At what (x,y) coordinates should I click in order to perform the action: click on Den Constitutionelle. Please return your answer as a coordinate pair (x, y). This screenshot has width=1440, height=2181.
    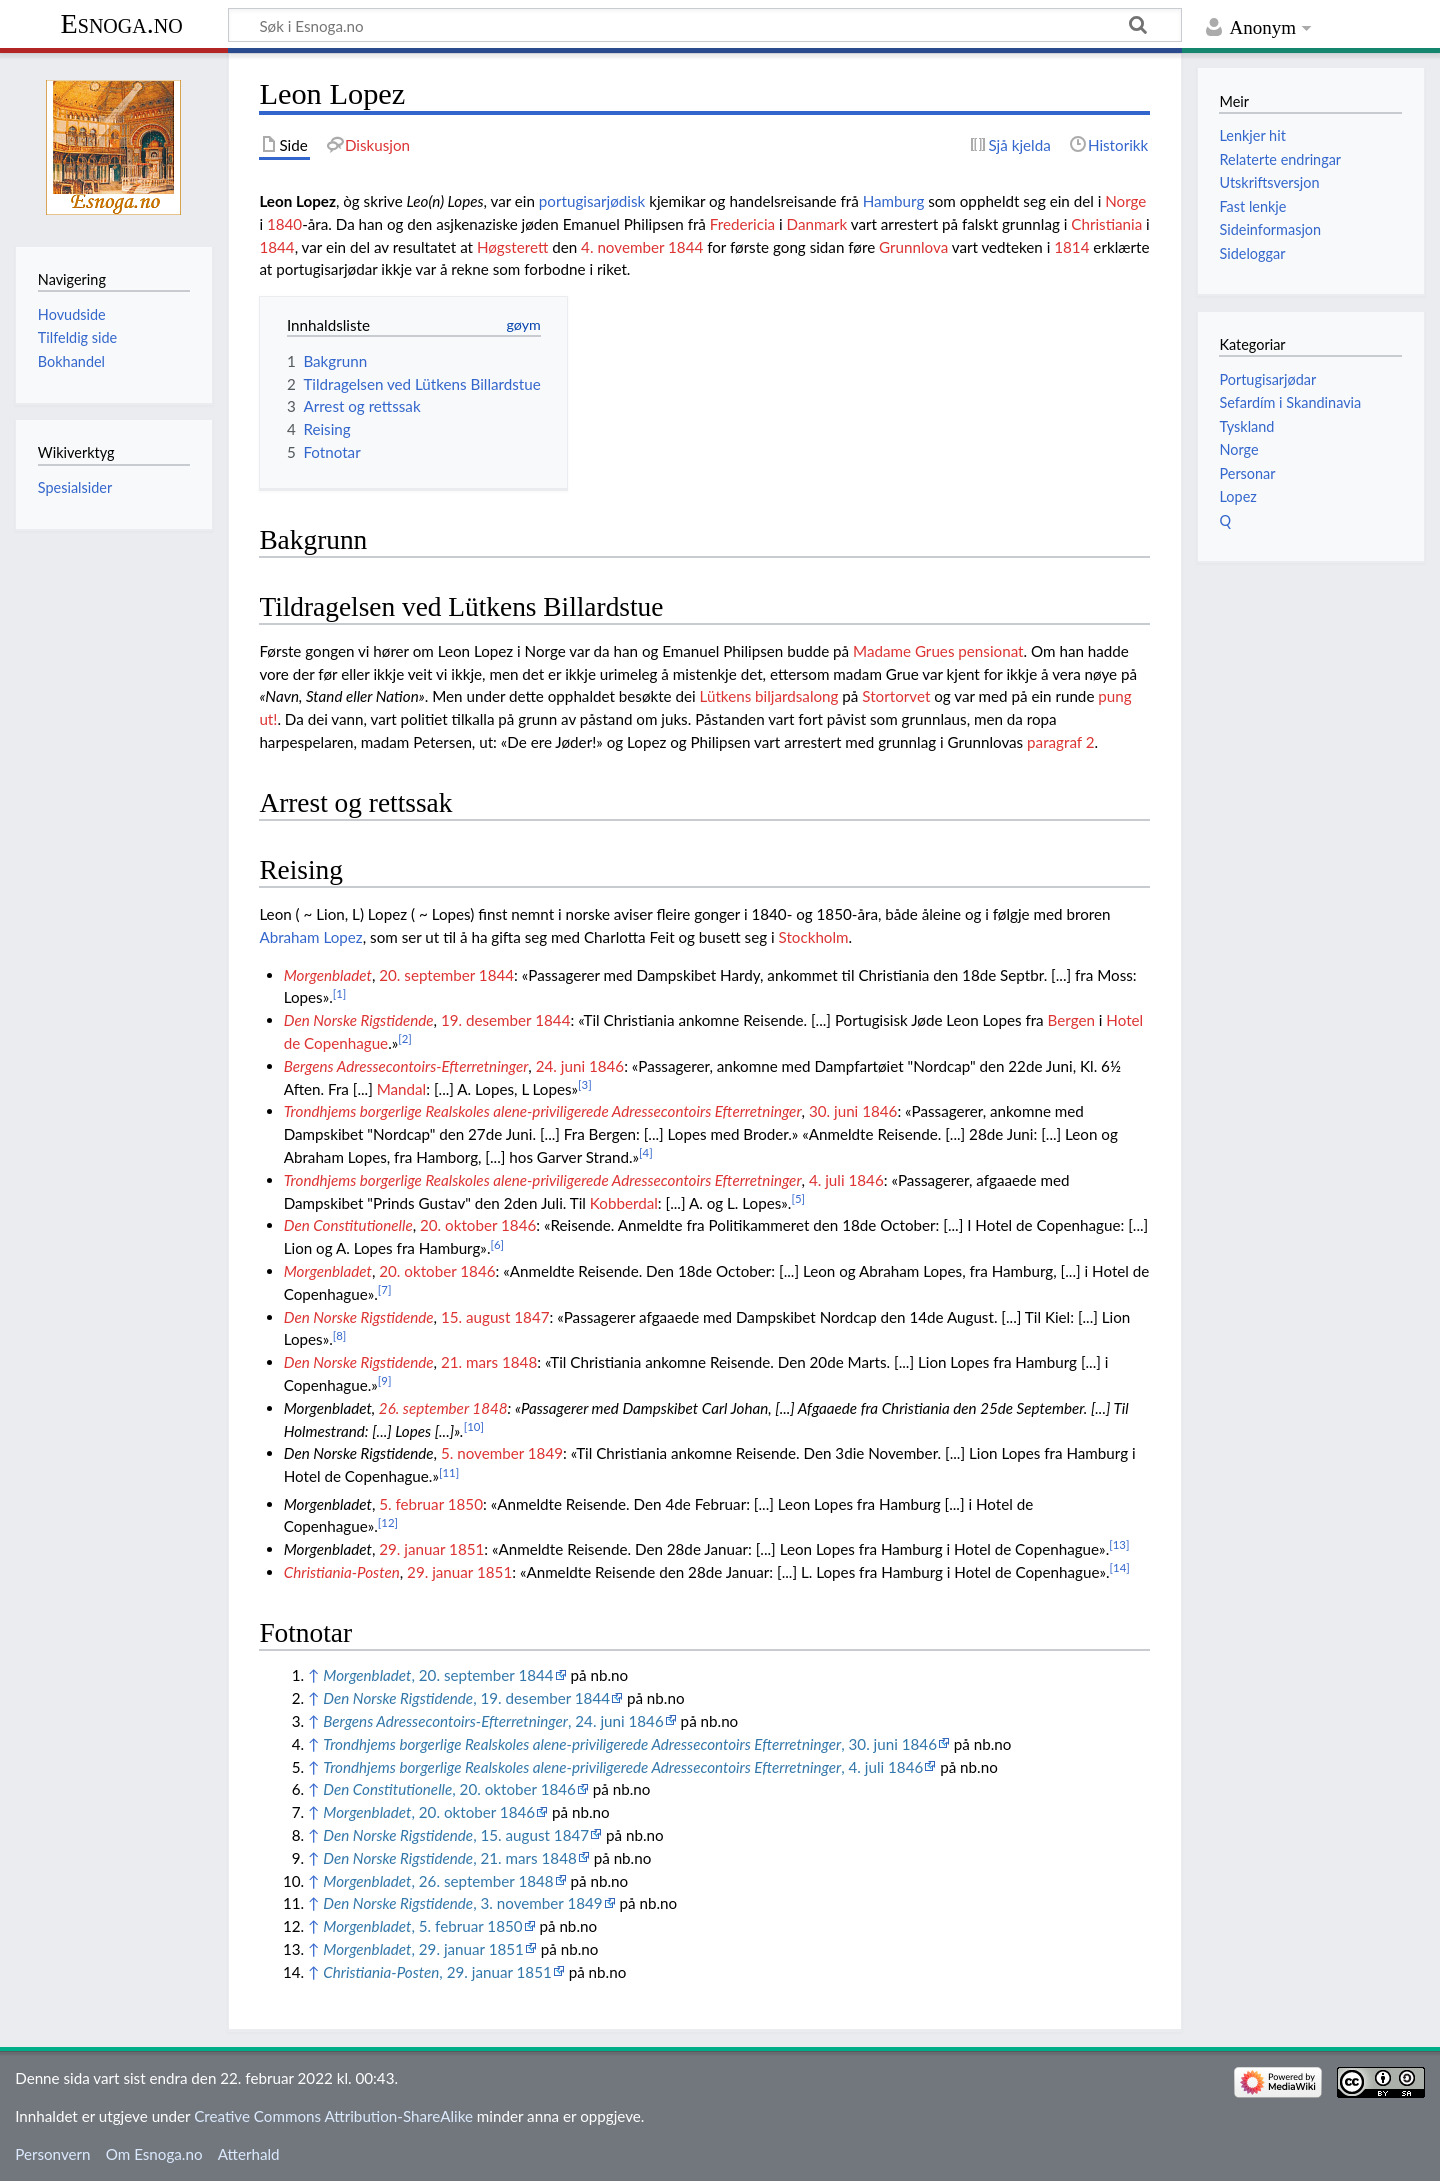
    Looking at the image, I should click on (348, 1225).